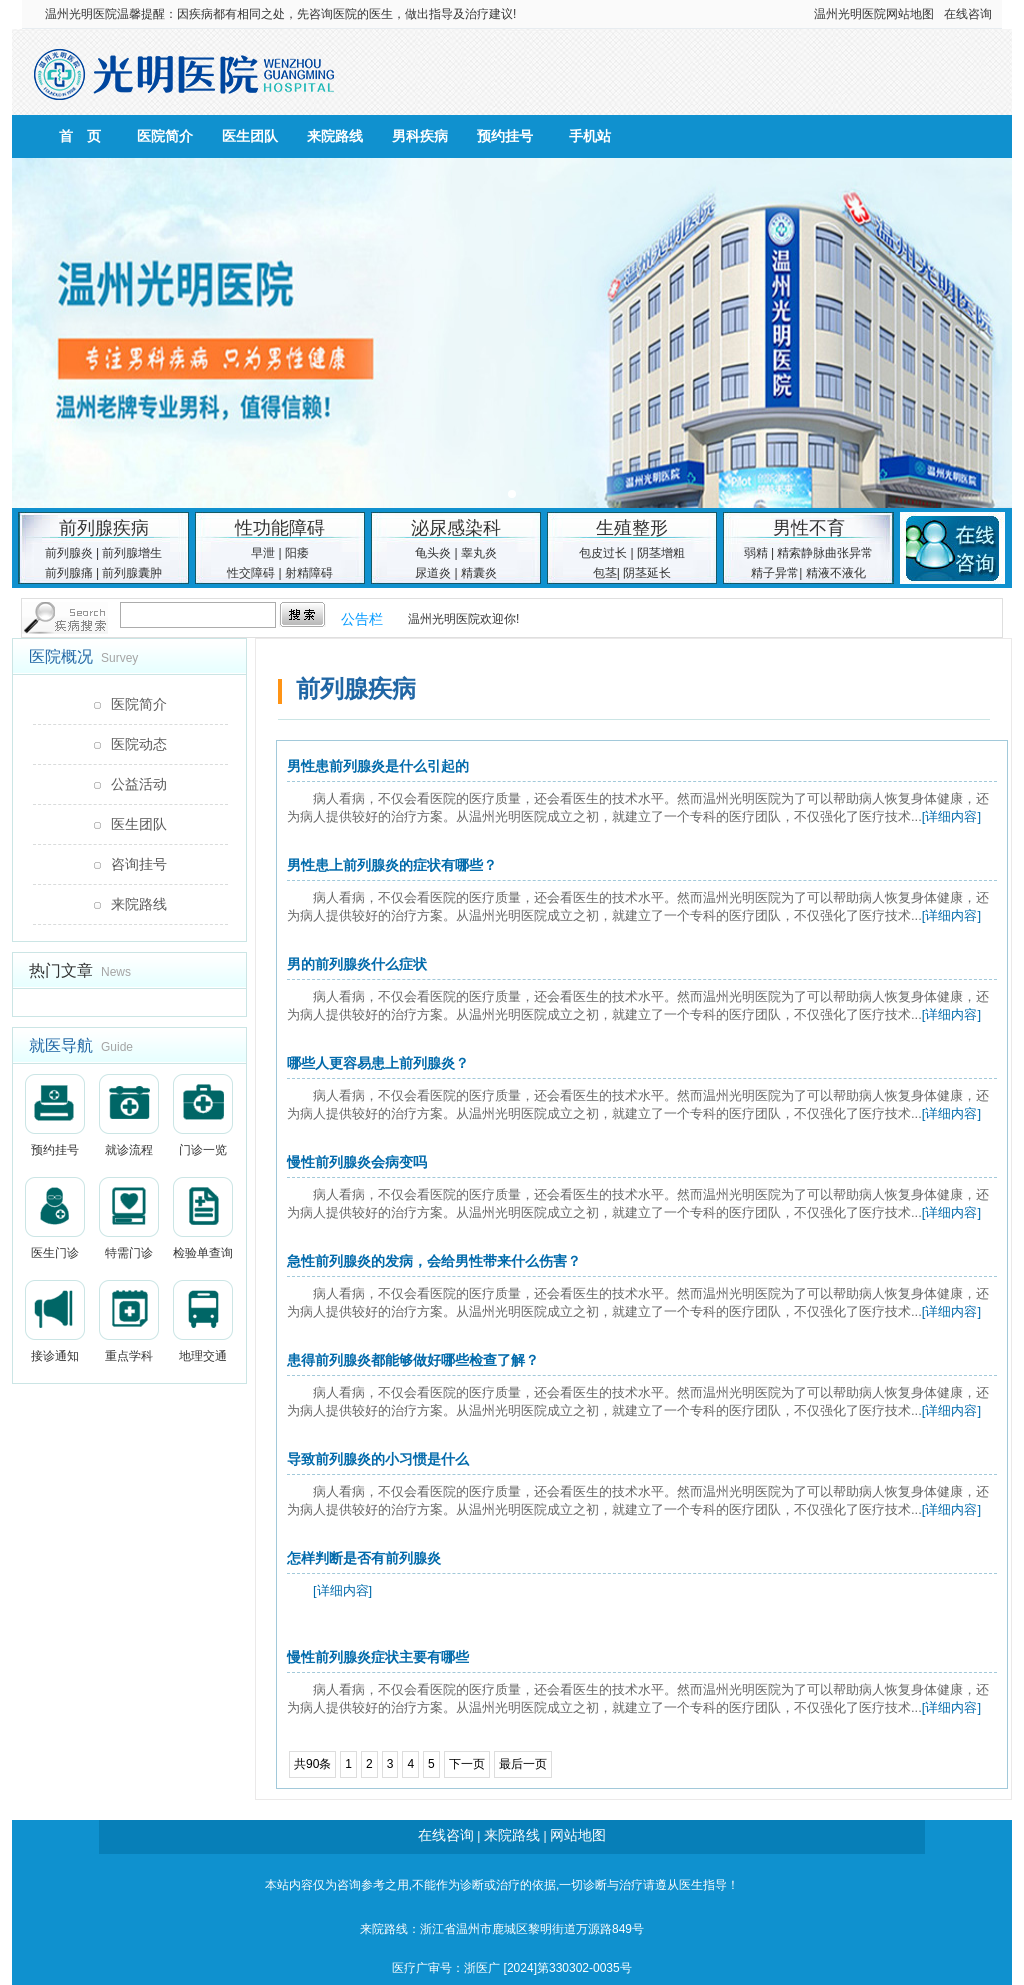  Describe the element at coordinates (335, 136) in the screenshot. I see `来院路线` at that location.